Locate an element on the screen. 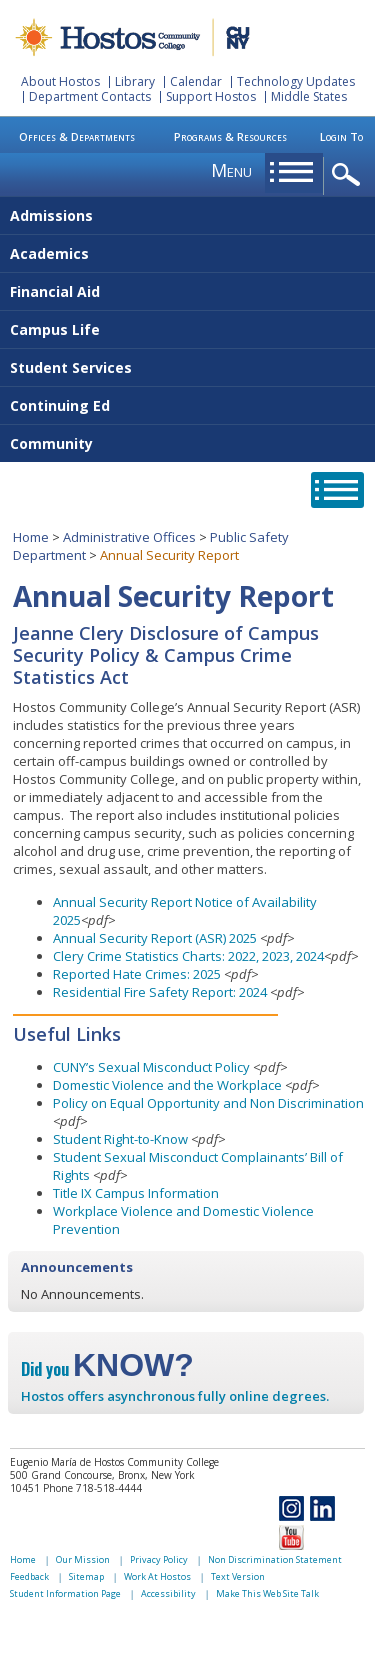 This screenshot has width=375, height=1656. Reported Hate Crimes: 2025 is located at coordinates (138, 974).